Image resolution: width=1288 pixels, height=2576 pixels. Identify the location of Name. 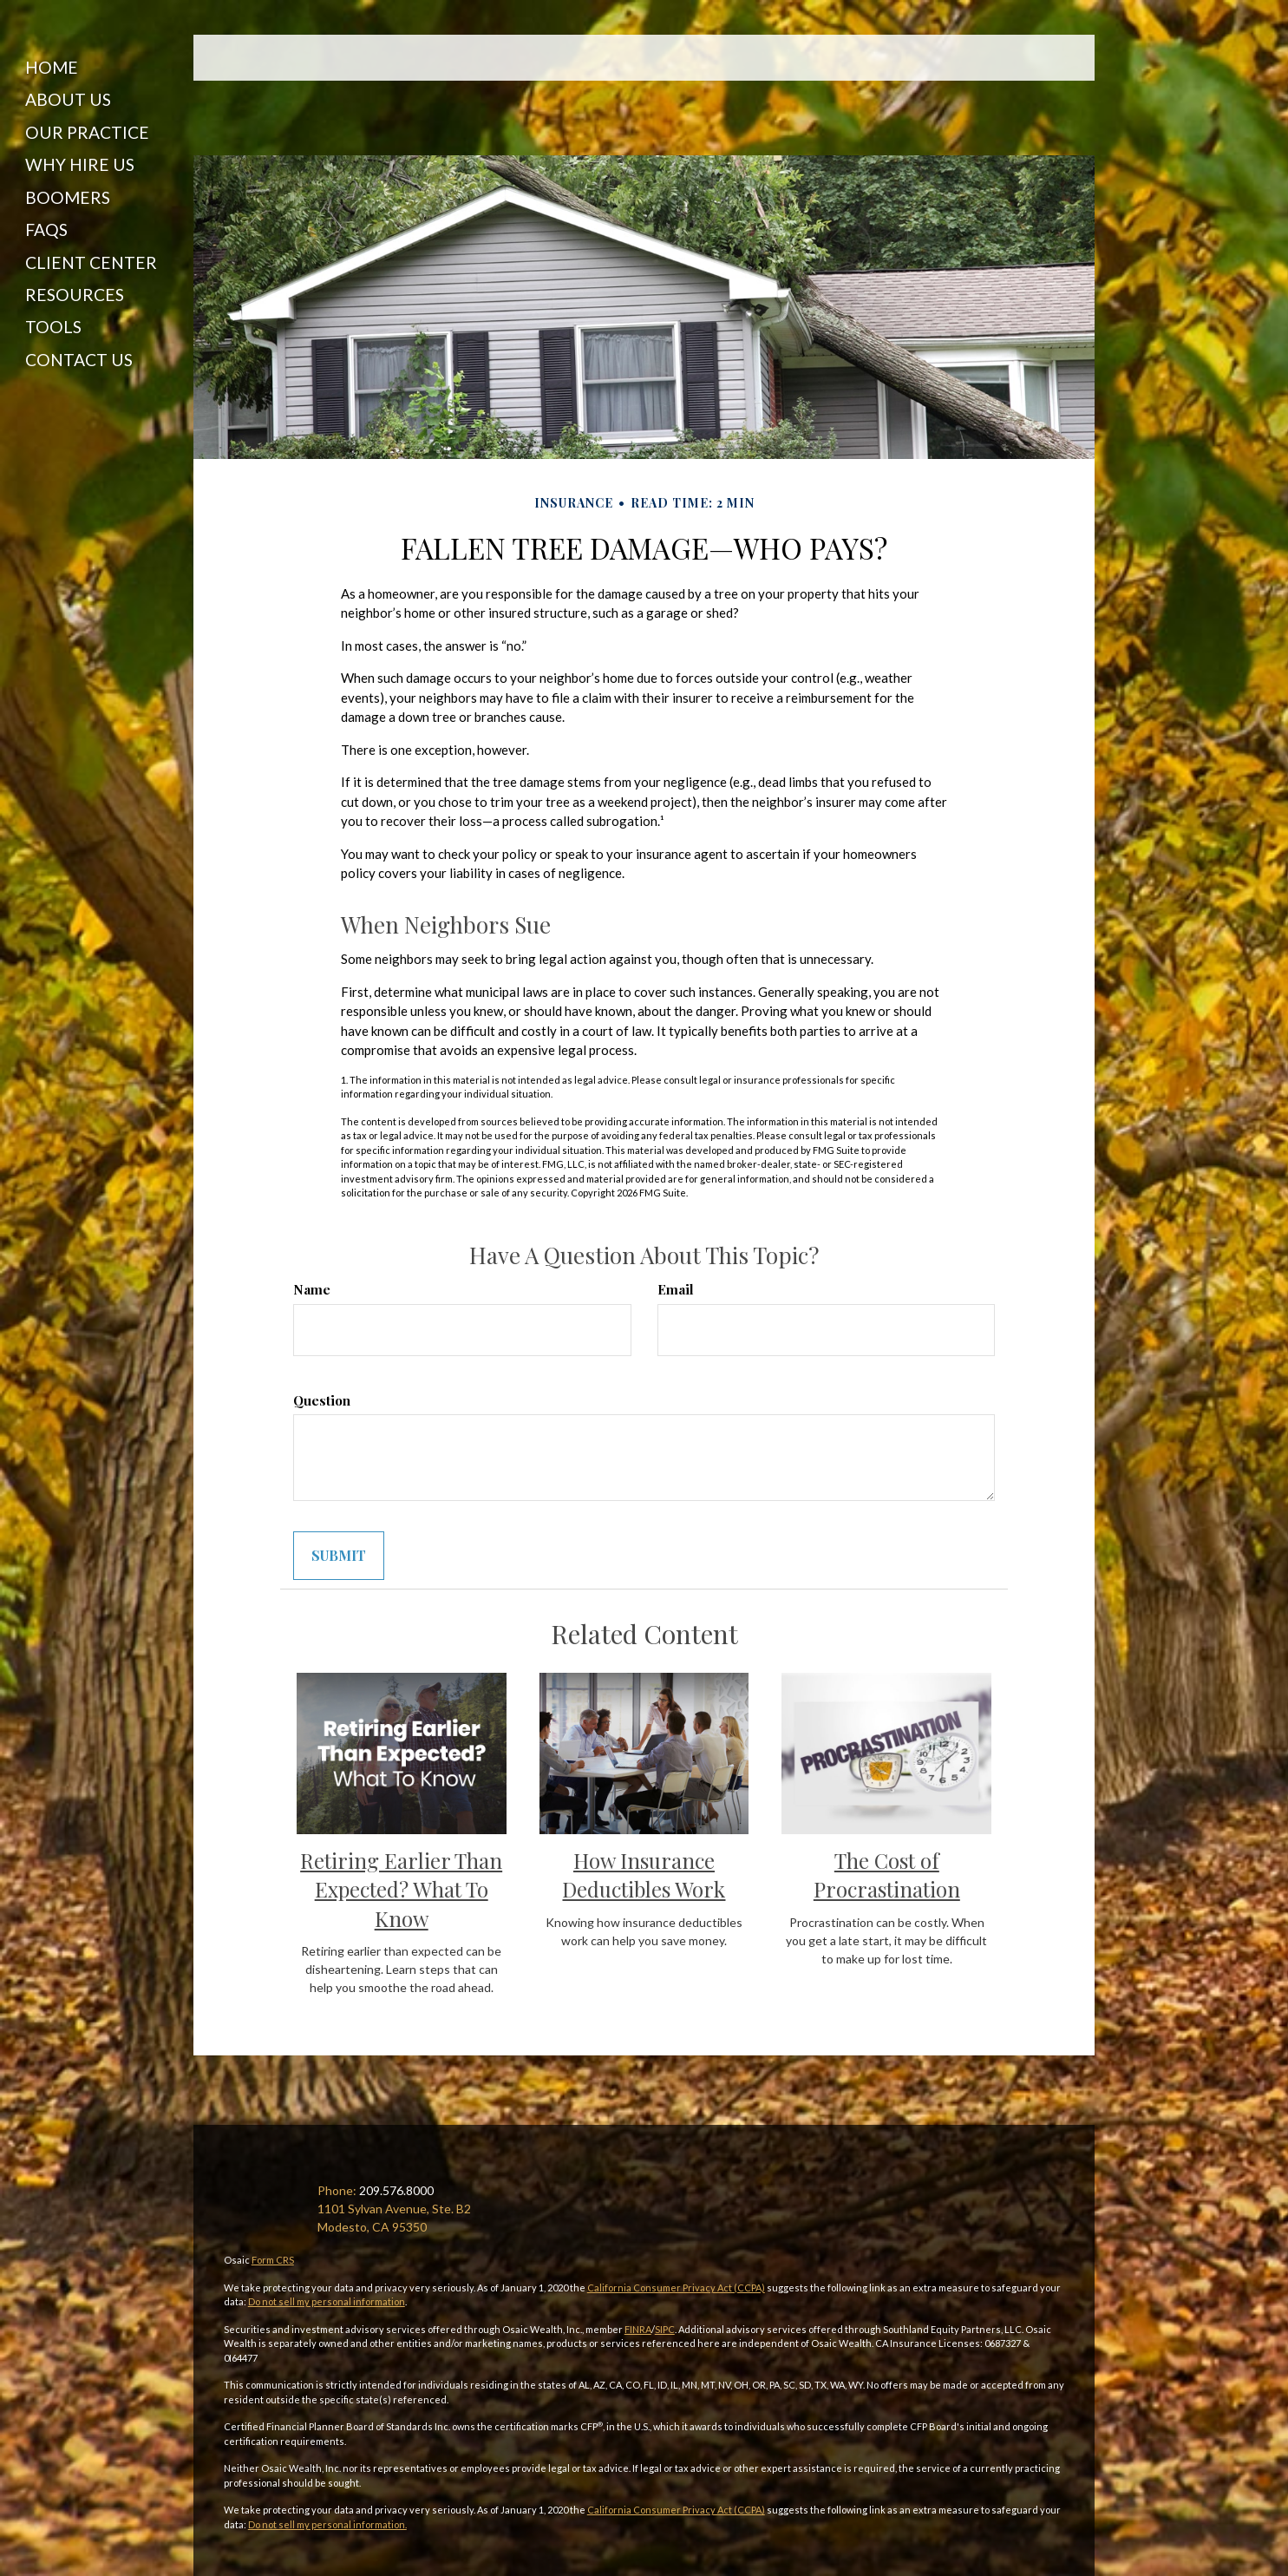
(311, 1289).